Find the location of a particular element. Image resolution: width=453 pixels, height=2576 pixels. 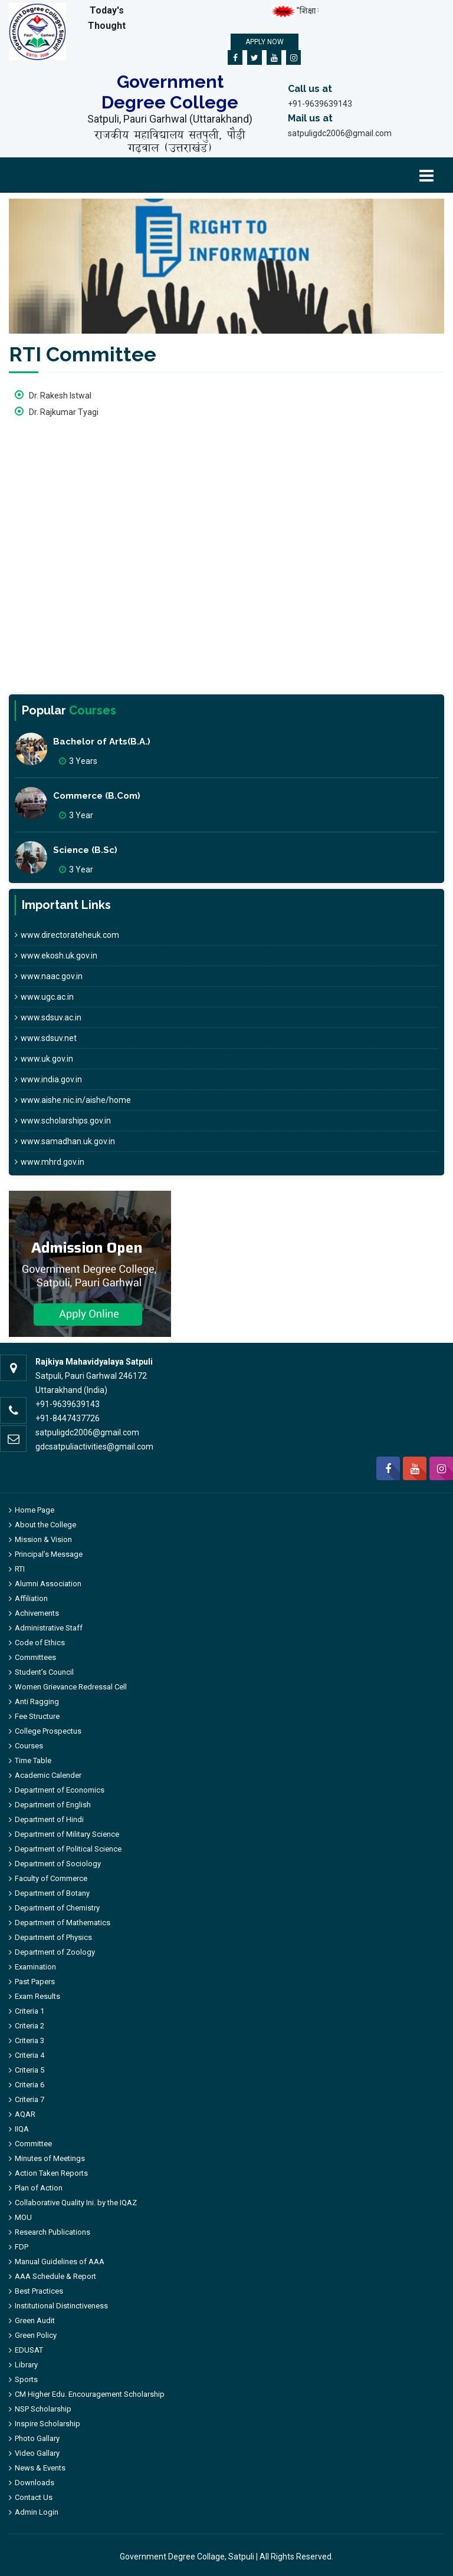

News & Events is located at coordinates (40, 2467).